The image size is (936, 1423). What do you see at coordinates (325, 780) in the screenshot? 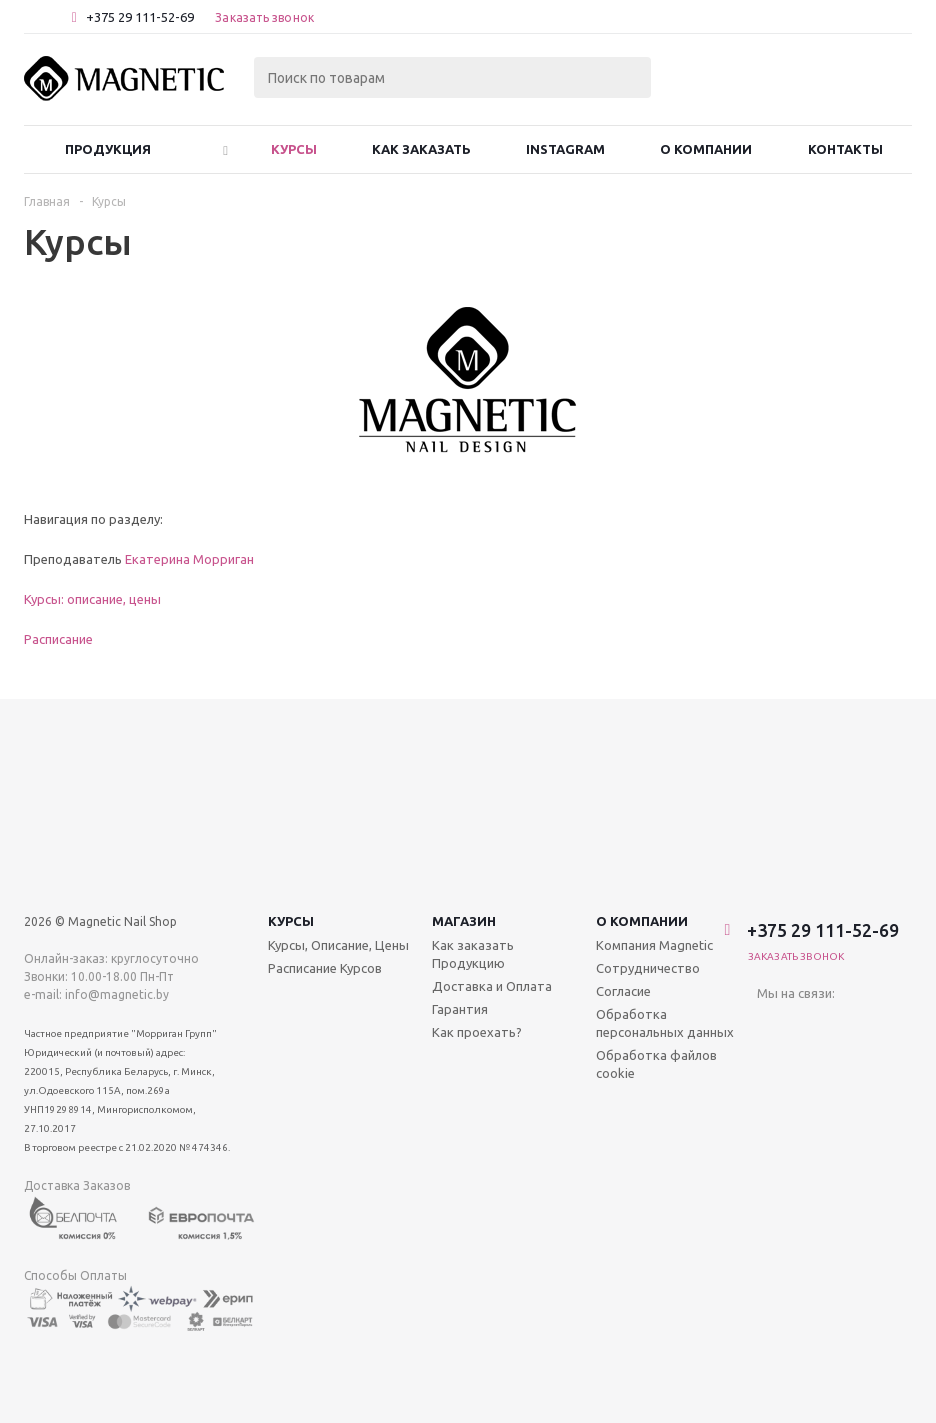
I see `Расписание Курсов` at bounding box center [325, 780].